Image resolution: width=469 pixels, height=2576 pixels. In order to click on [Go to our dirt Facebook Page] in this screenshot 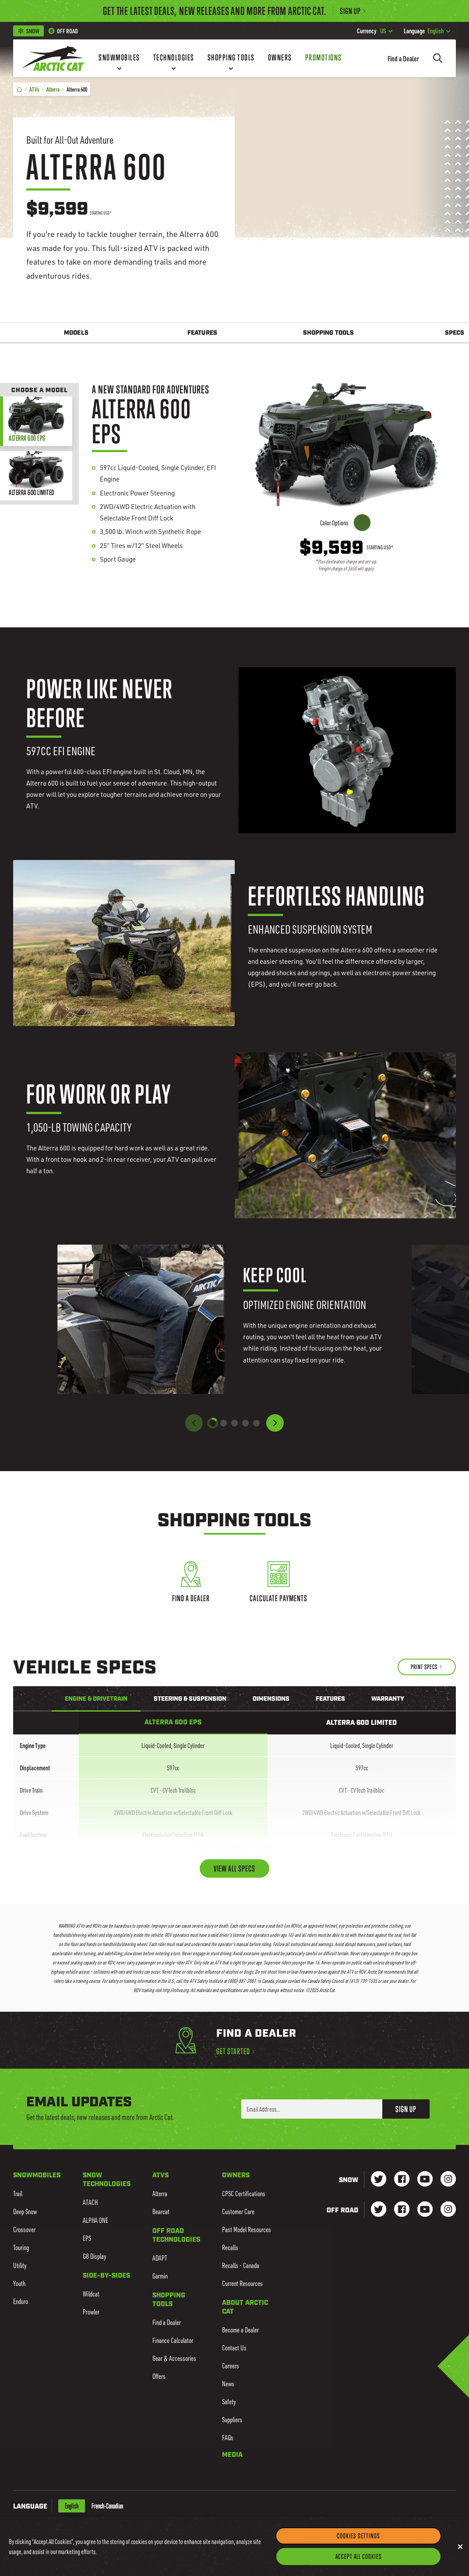, I will do `click(401, 2210)`.